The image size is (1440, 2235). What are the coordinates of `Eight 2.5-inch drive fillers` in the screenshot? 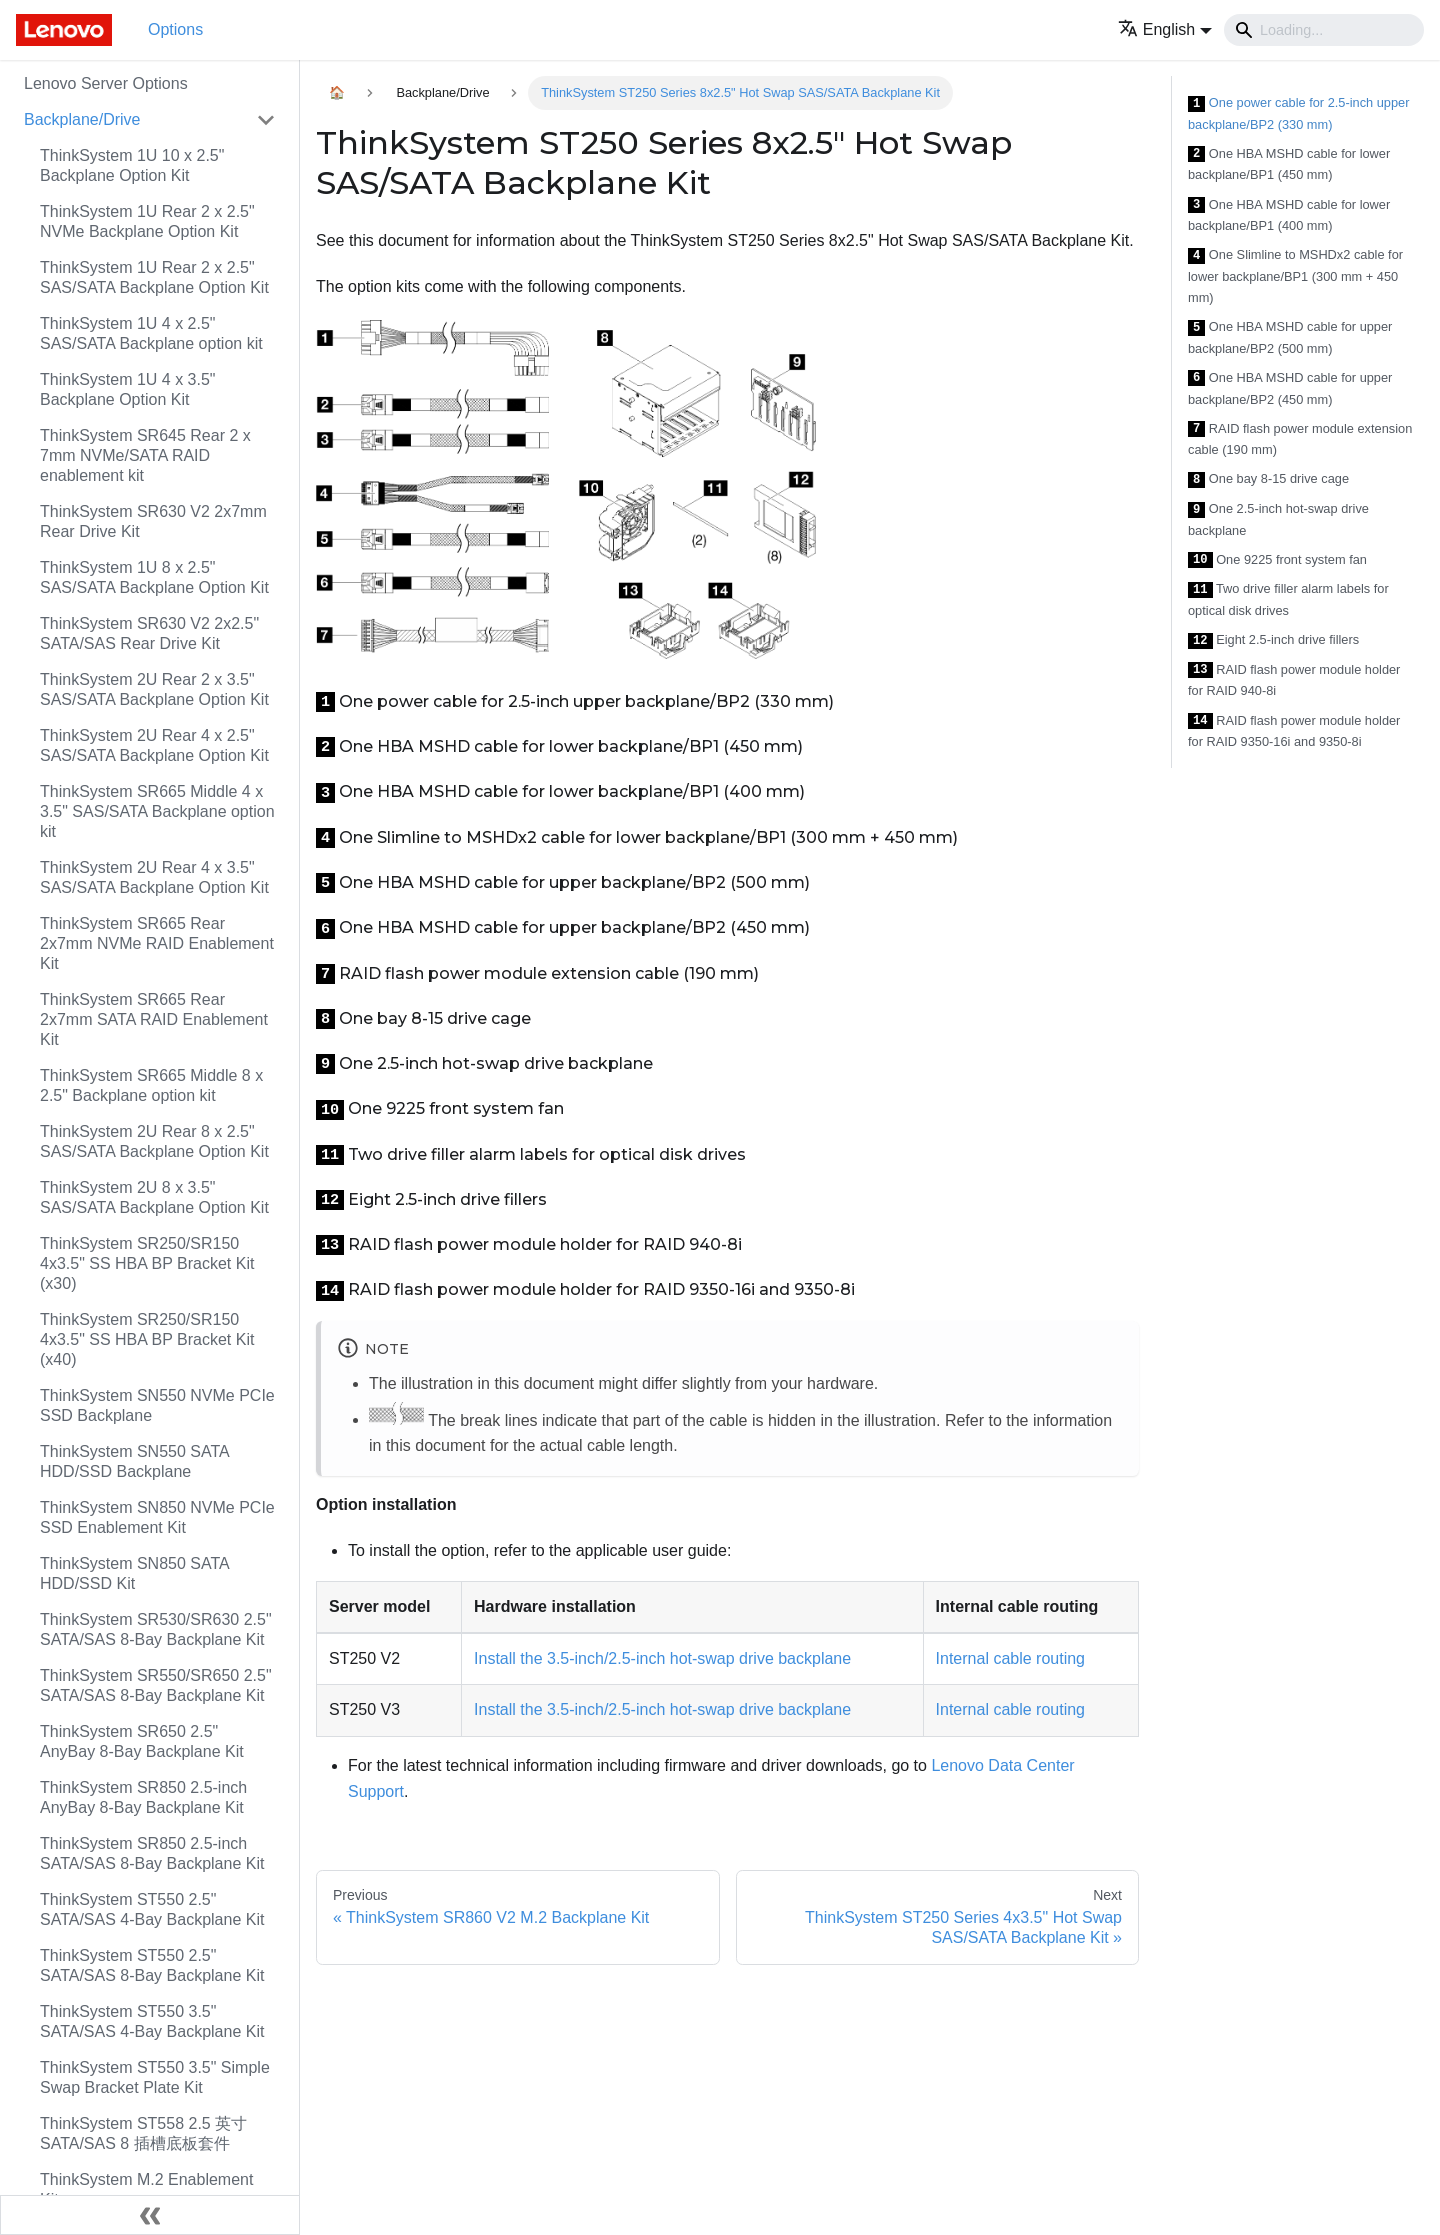 It's located at (1273, 640).